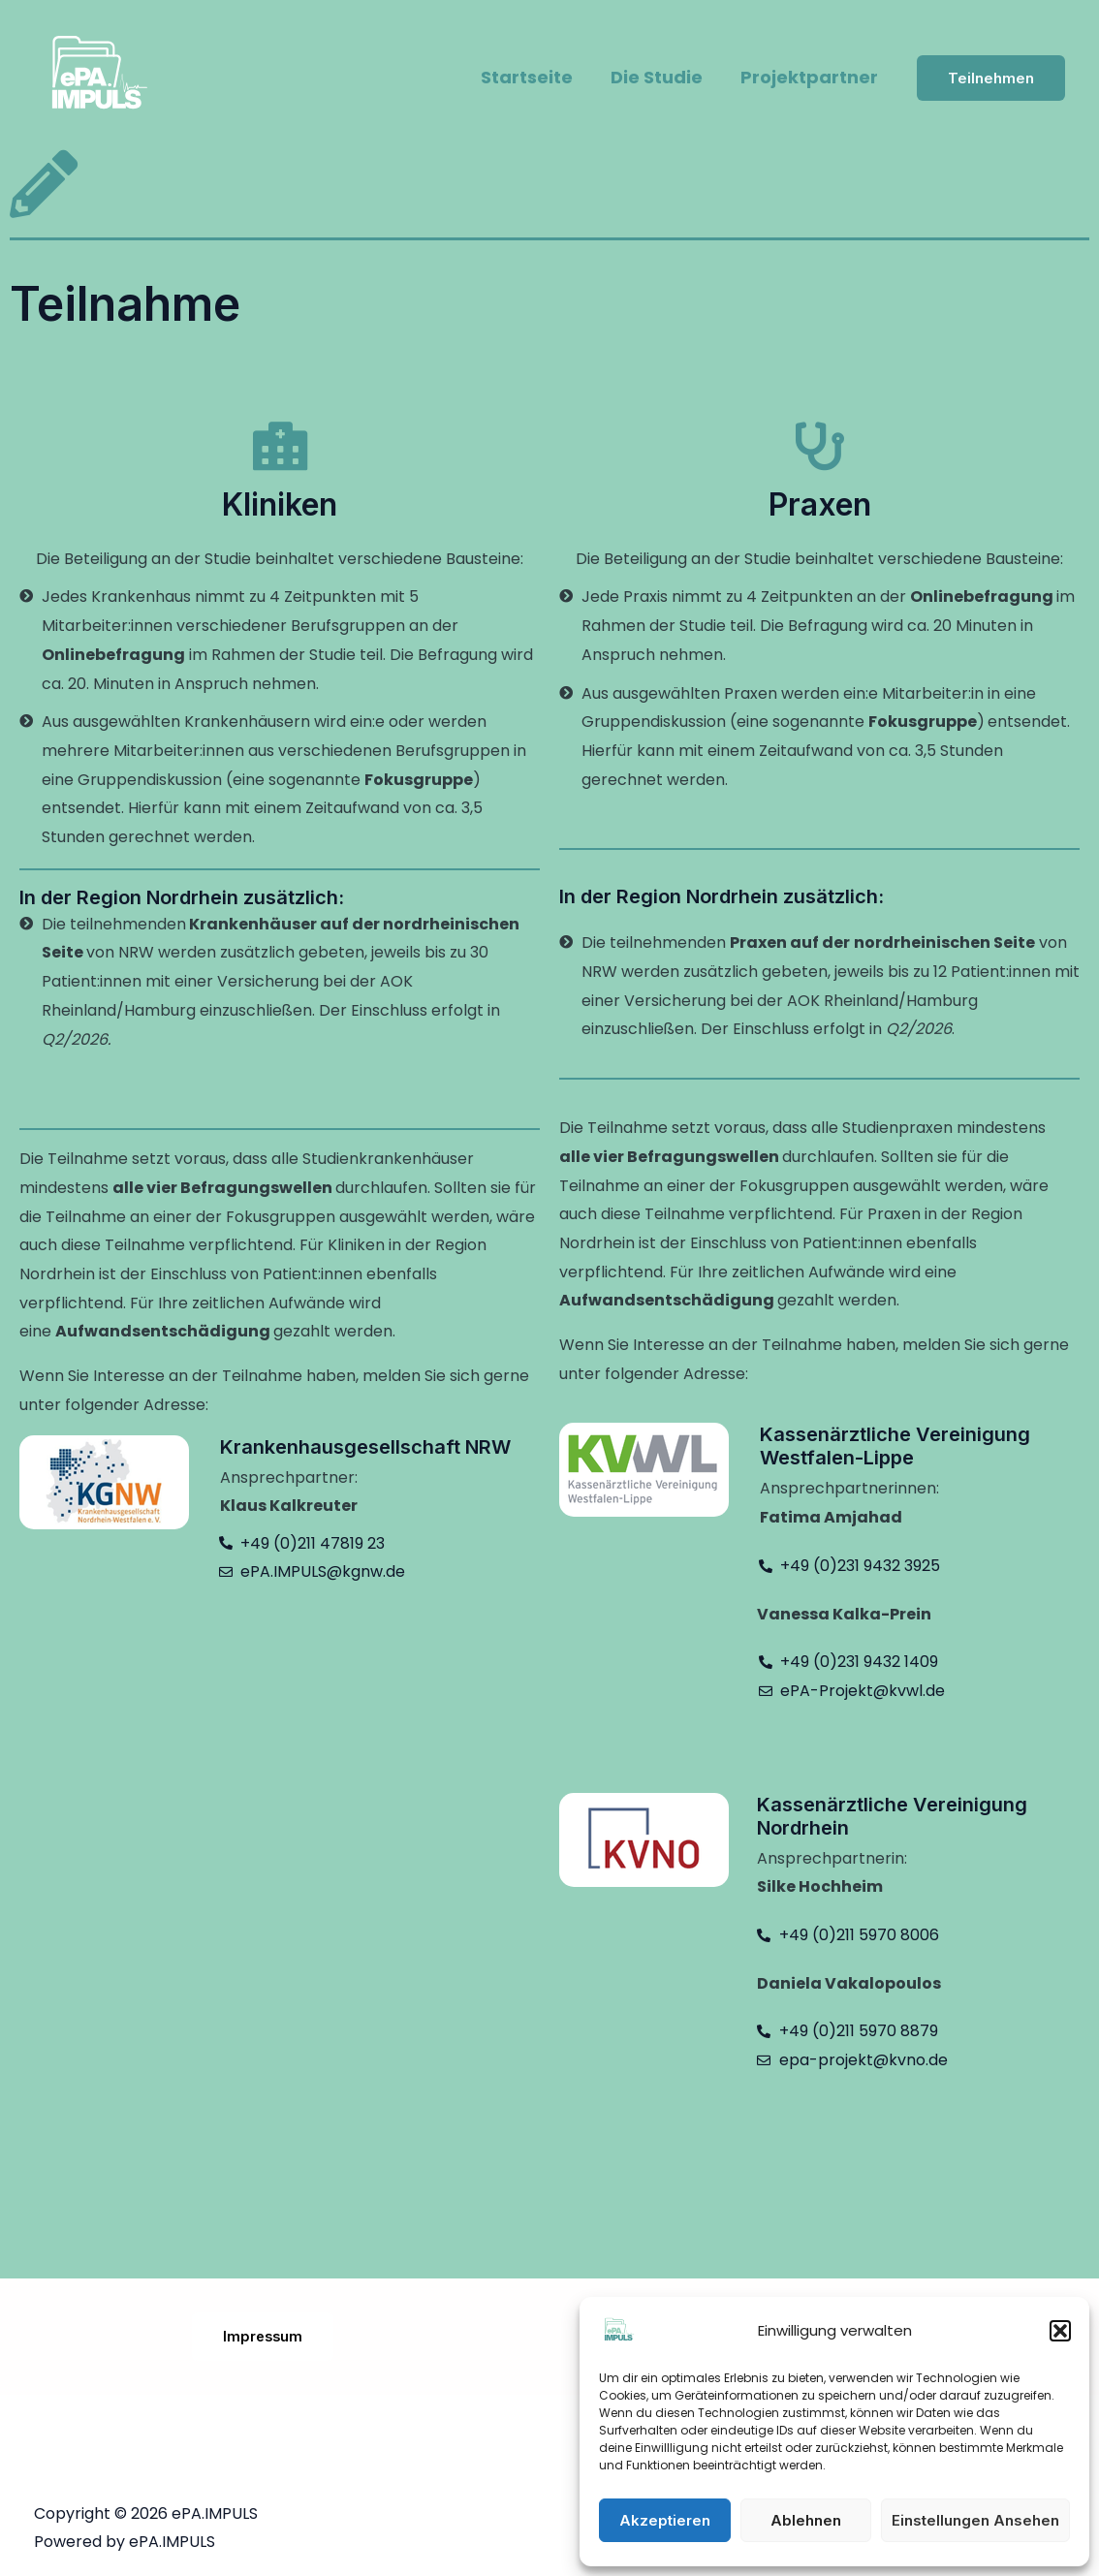 The width and height of the screenshot is (1099, 2576). I want to click on Einstellungen ansehen, so click(975, 2520).